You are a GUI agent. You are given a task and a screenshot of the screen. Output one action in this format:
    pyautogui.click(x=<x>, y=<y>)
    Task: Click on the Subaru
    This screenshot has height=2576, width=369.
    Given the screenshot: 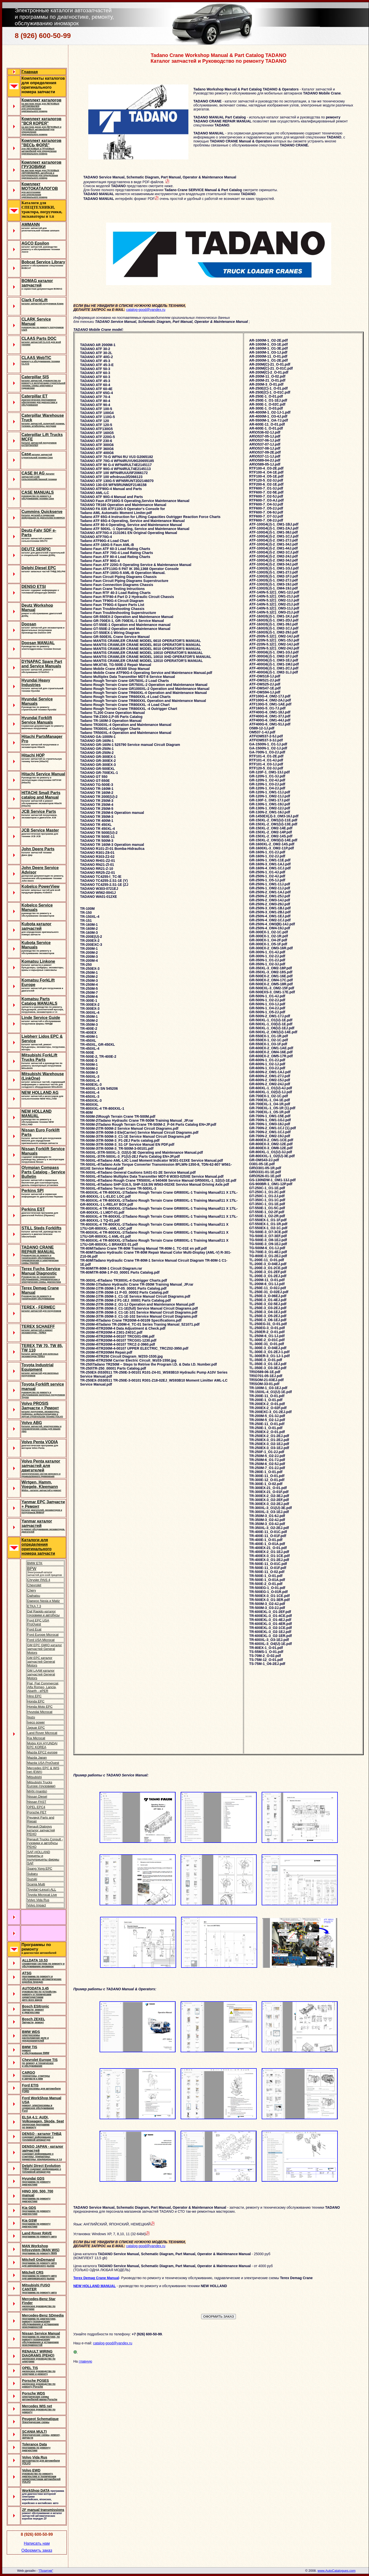 What is the action you would take?
    pyautogui.click(x=32, y=1874)
    